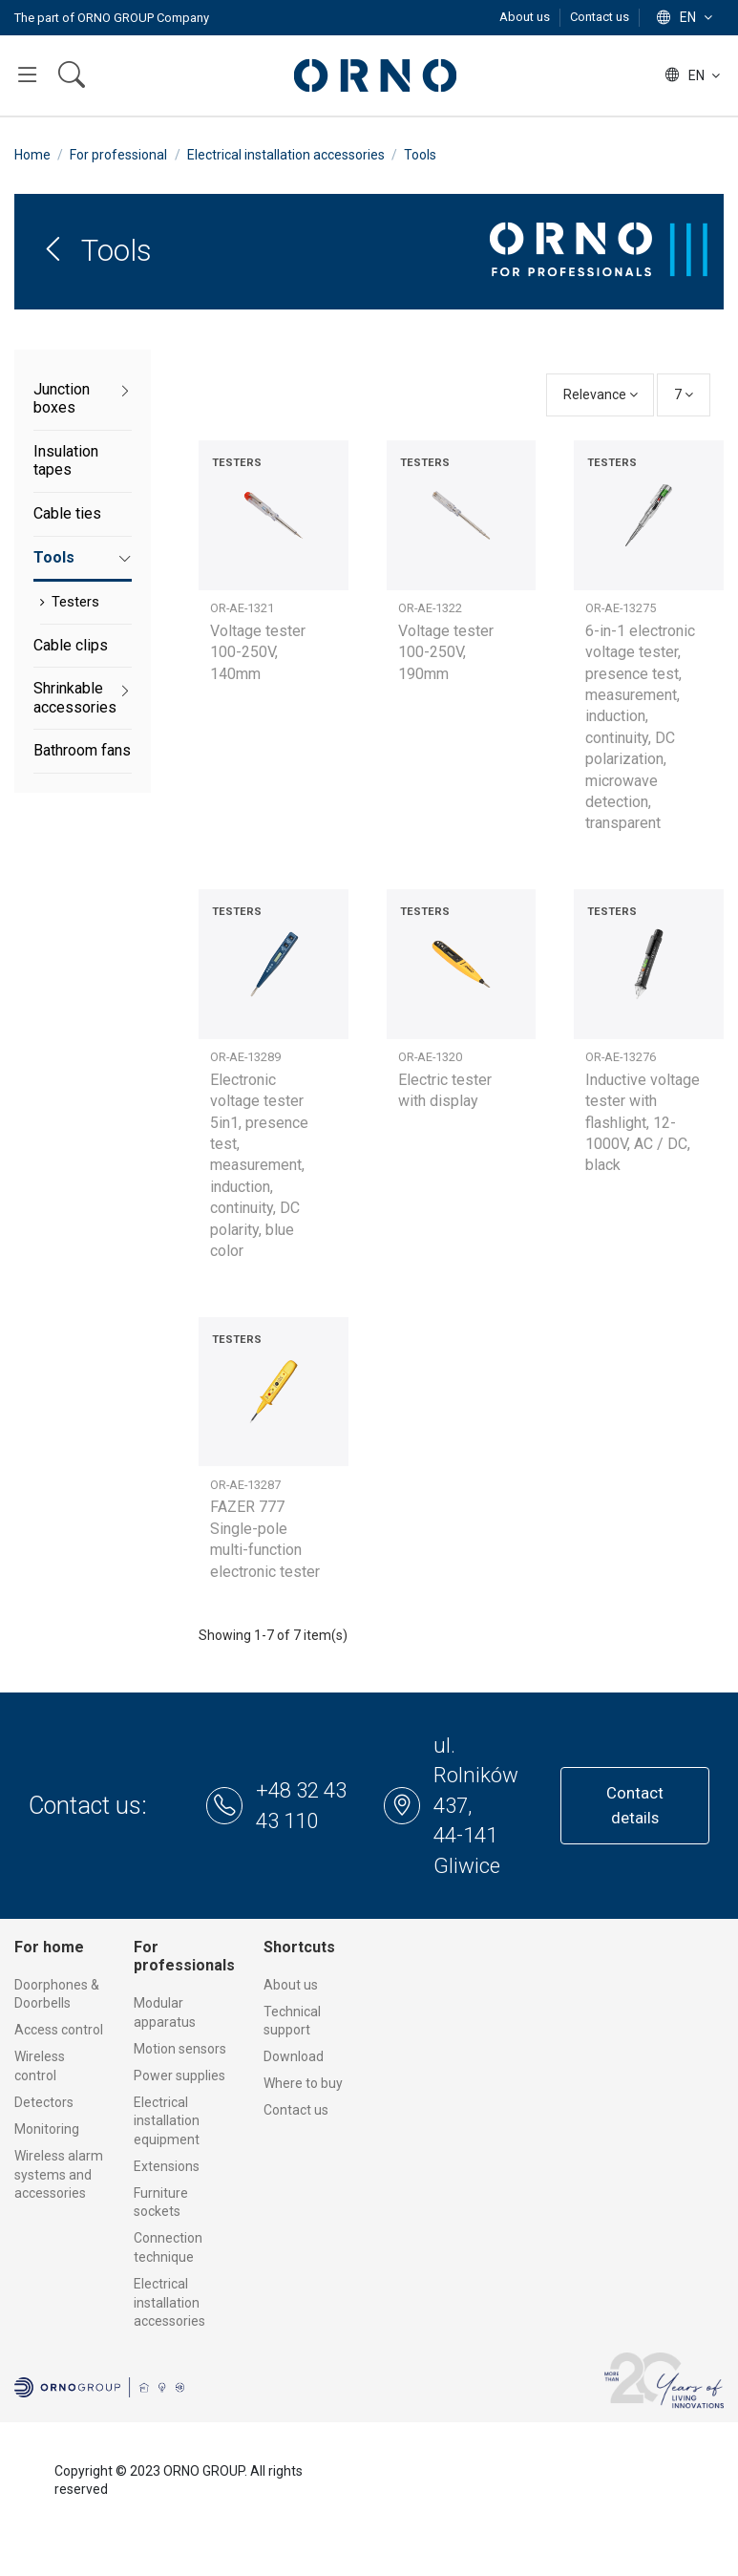 The image size is (738, 2576). I want to click on Download, so click(294, 2056).